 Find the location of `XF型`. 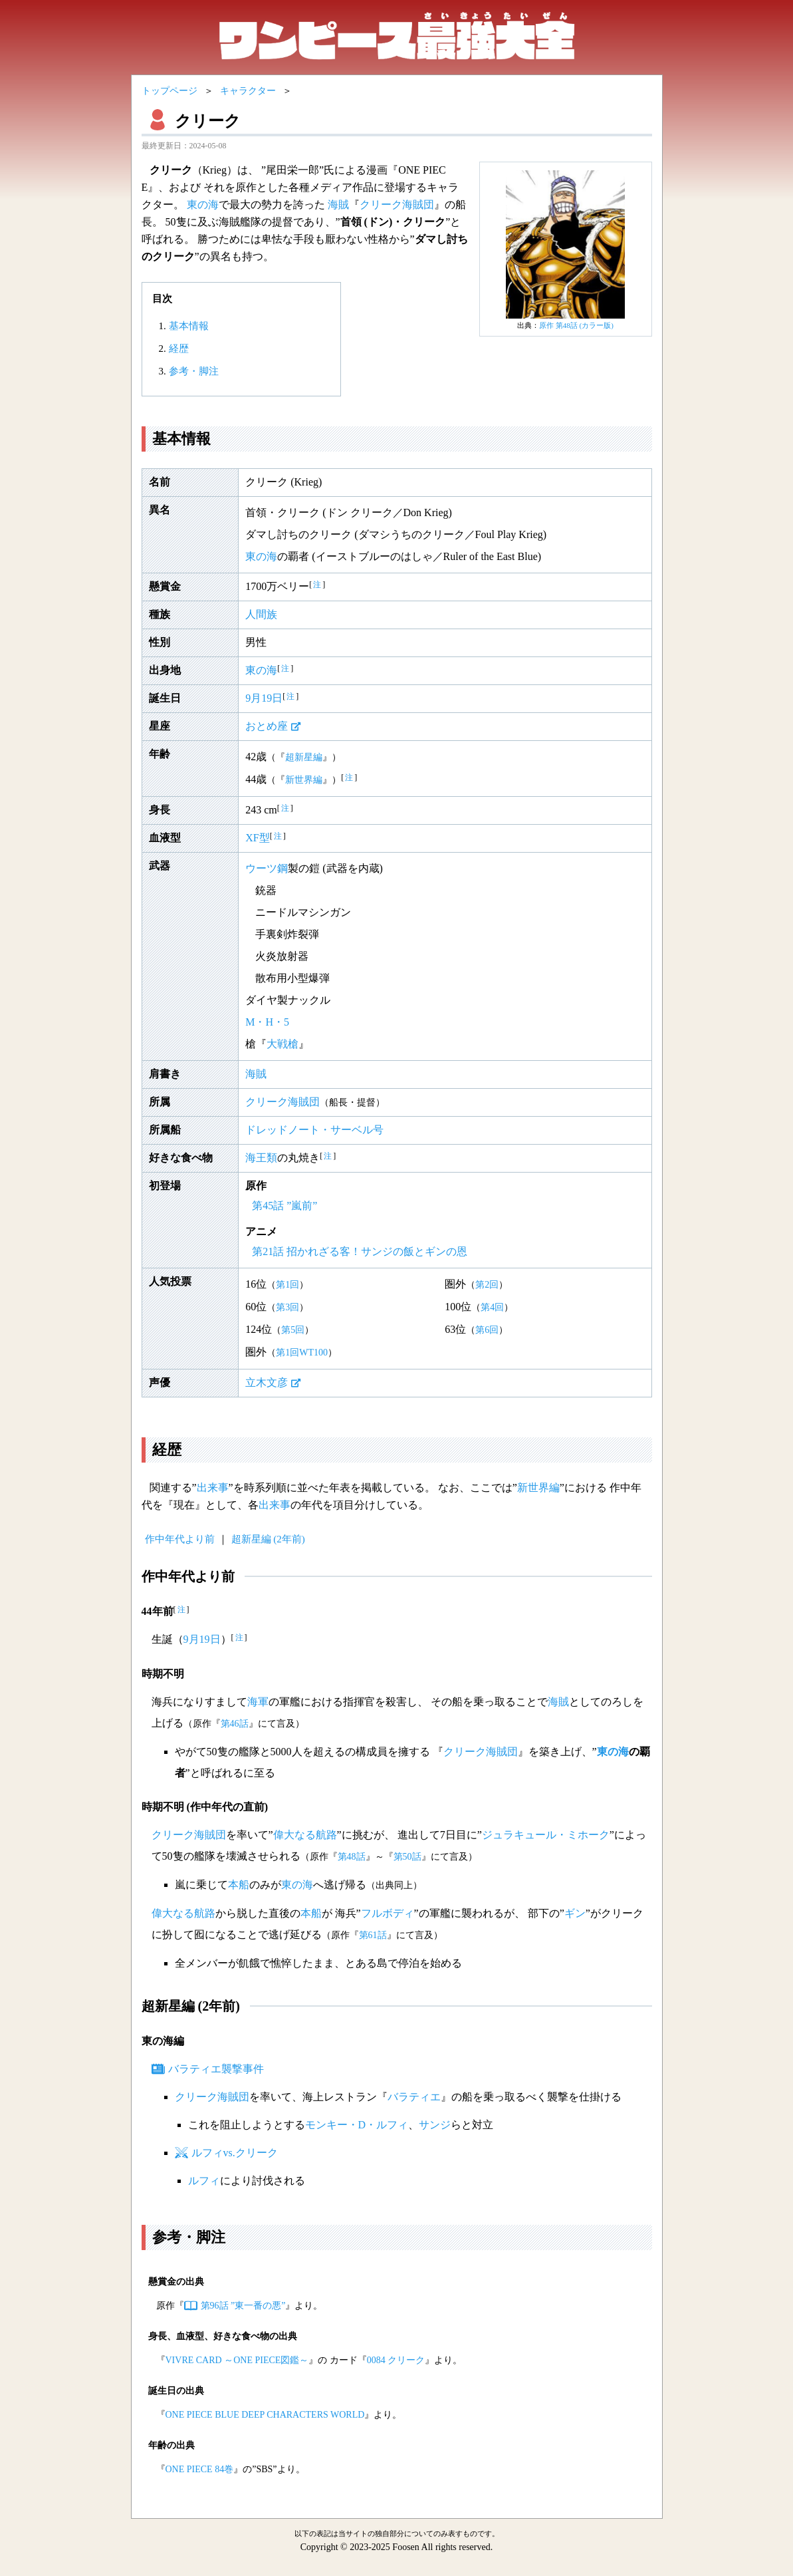

XF型 is located at coordinates (257, 837).